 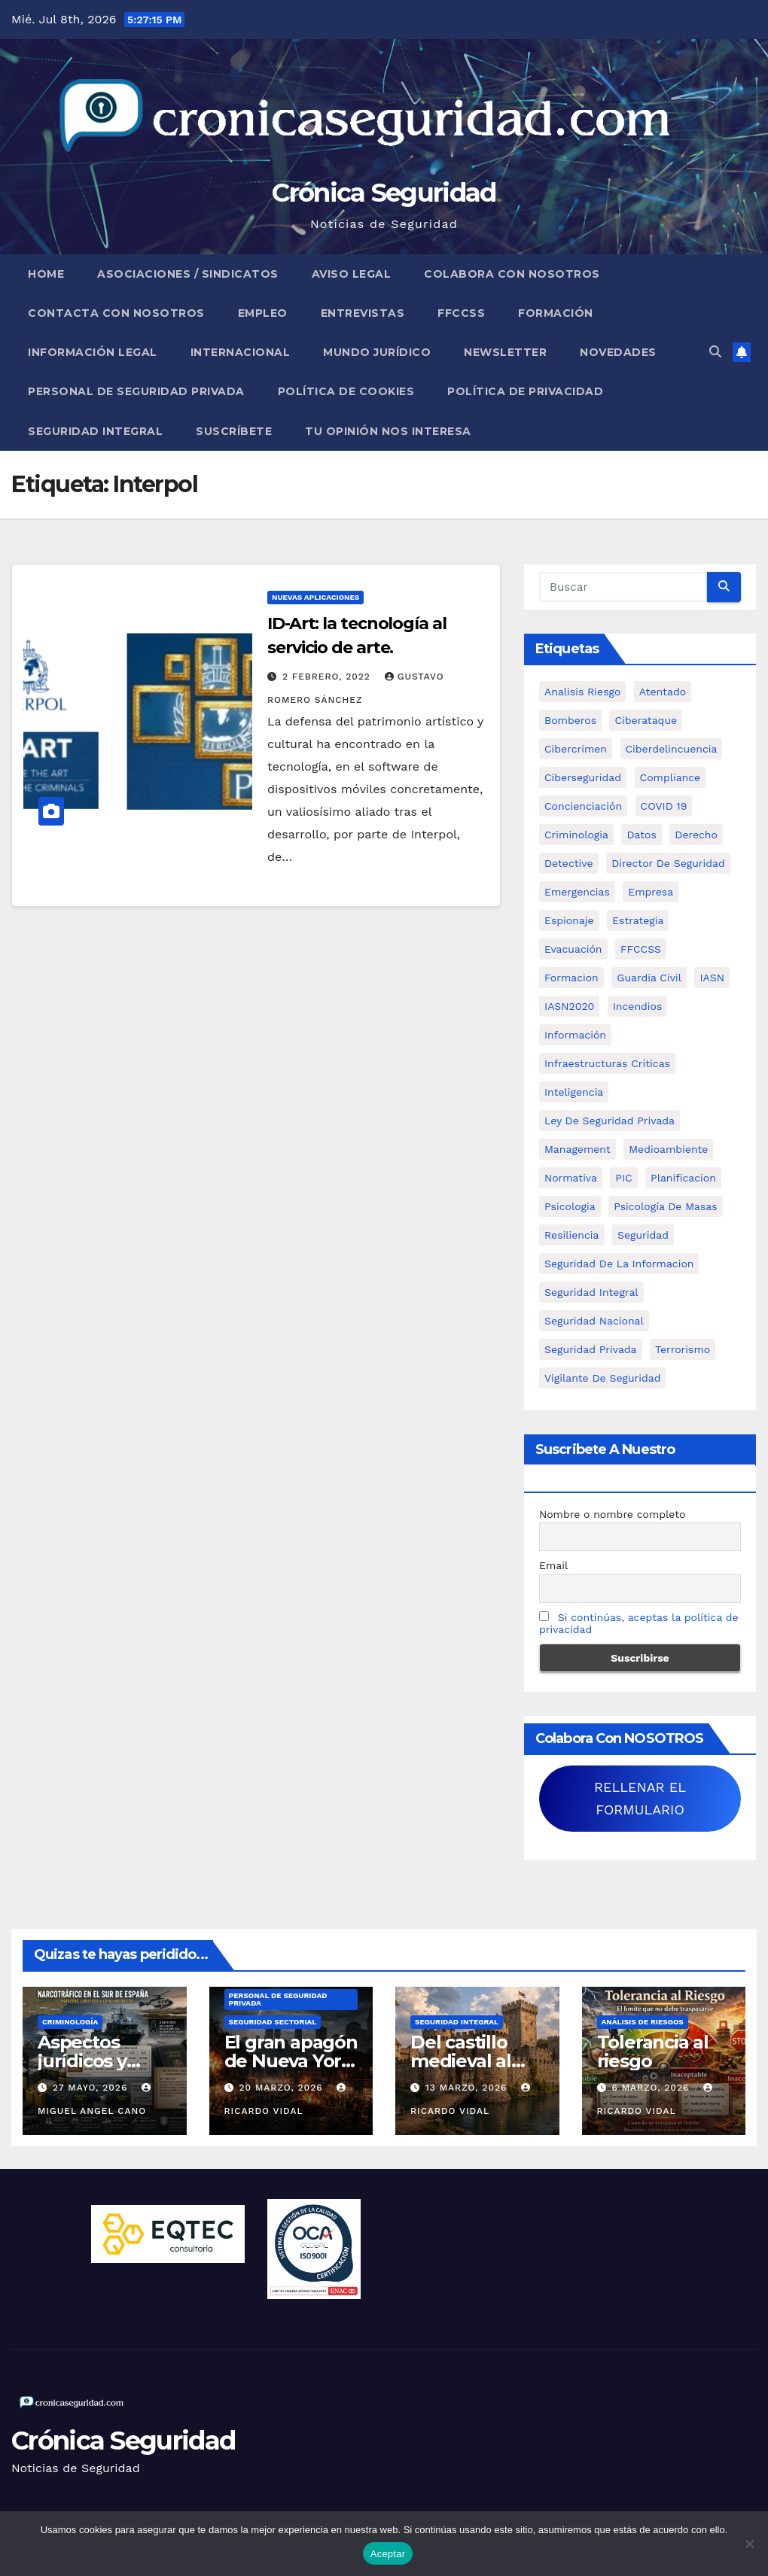 What do you see at coordinates (569, 1006) in the screenshot?
I see `IASN2020 [IASN2020 (5 elementos)]` at bounding box center [569, 1006].